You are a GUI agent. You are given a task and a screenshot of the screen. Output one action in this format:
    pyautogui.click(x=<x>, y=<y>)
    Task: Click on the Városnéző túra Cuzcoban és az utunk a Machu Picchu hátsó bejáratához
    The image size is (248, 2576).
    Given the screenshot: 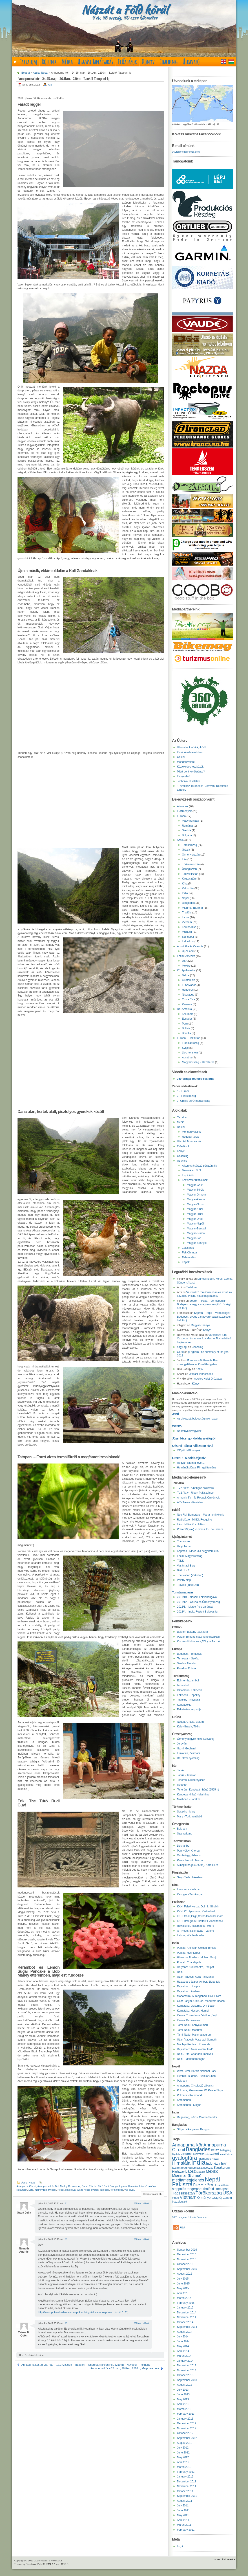 What is the action you would take?
    pyautogui.click(x=204, y=1338)
    